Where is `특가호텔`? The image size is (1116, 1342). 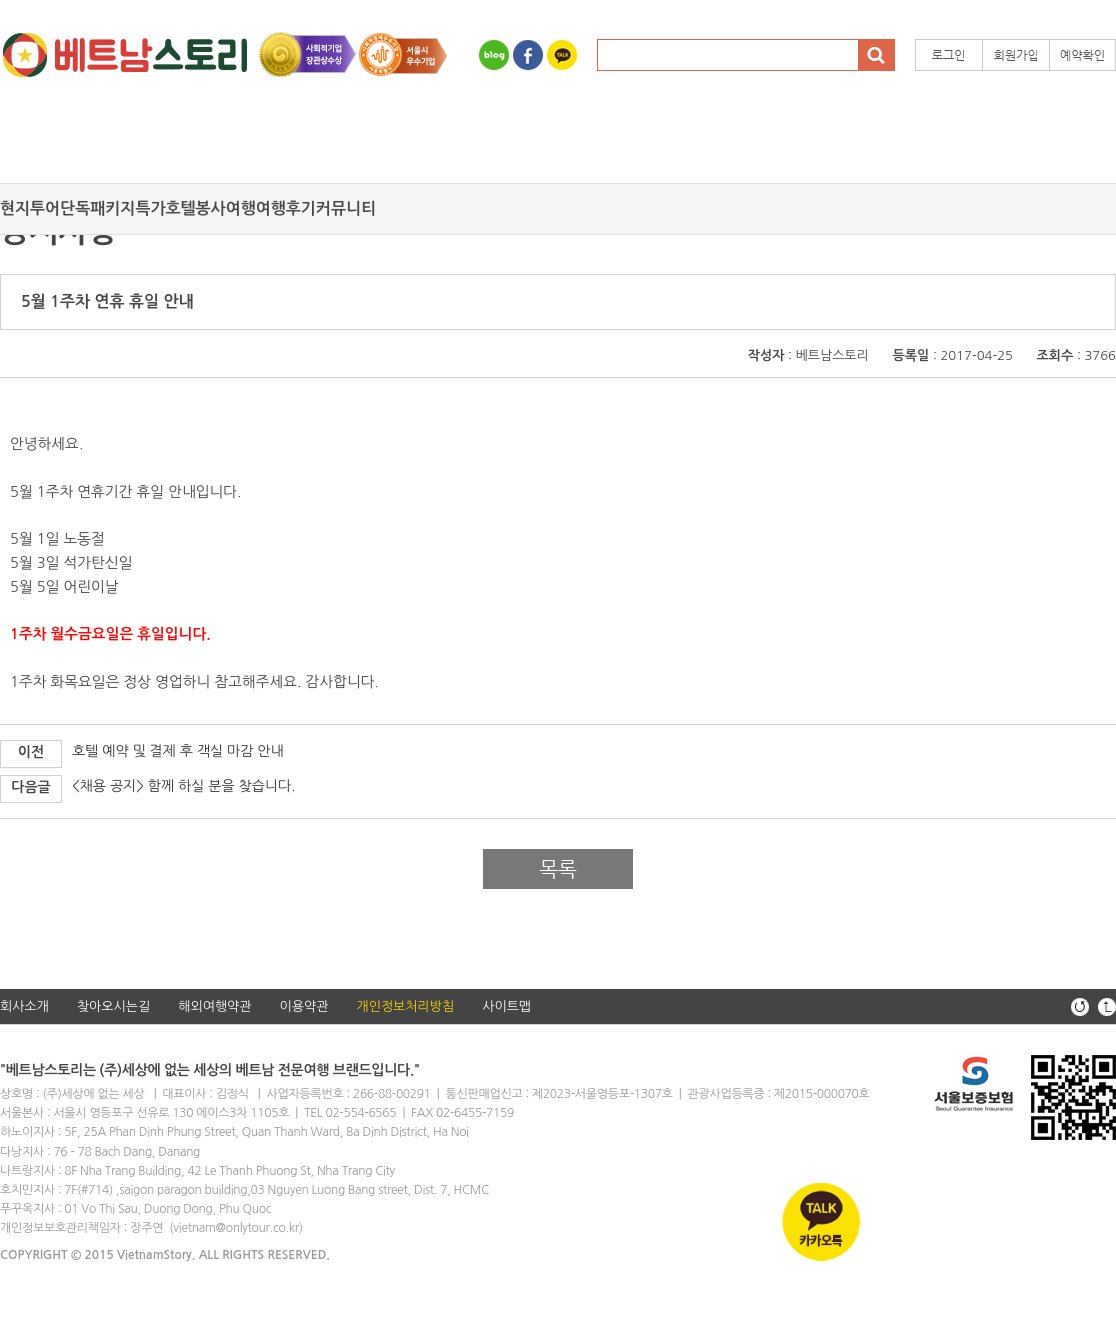
특가호텔 is located at coordinates (165, 208).